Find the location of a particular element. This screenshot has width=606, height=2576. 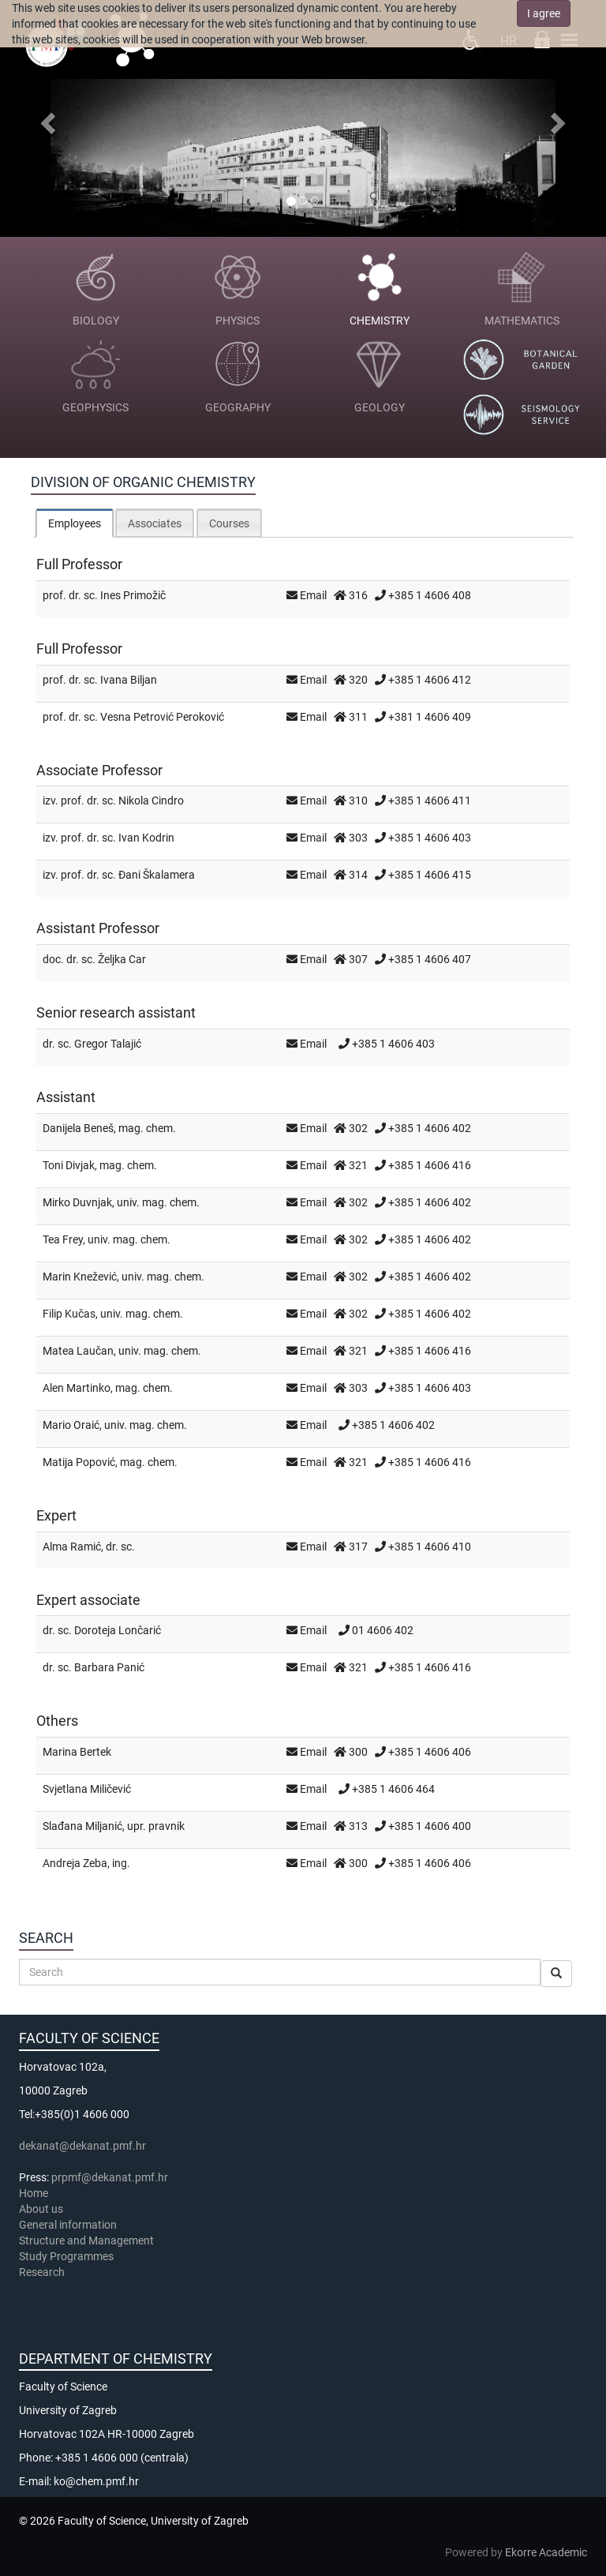

[tab] is located at coordinates (75, 523).